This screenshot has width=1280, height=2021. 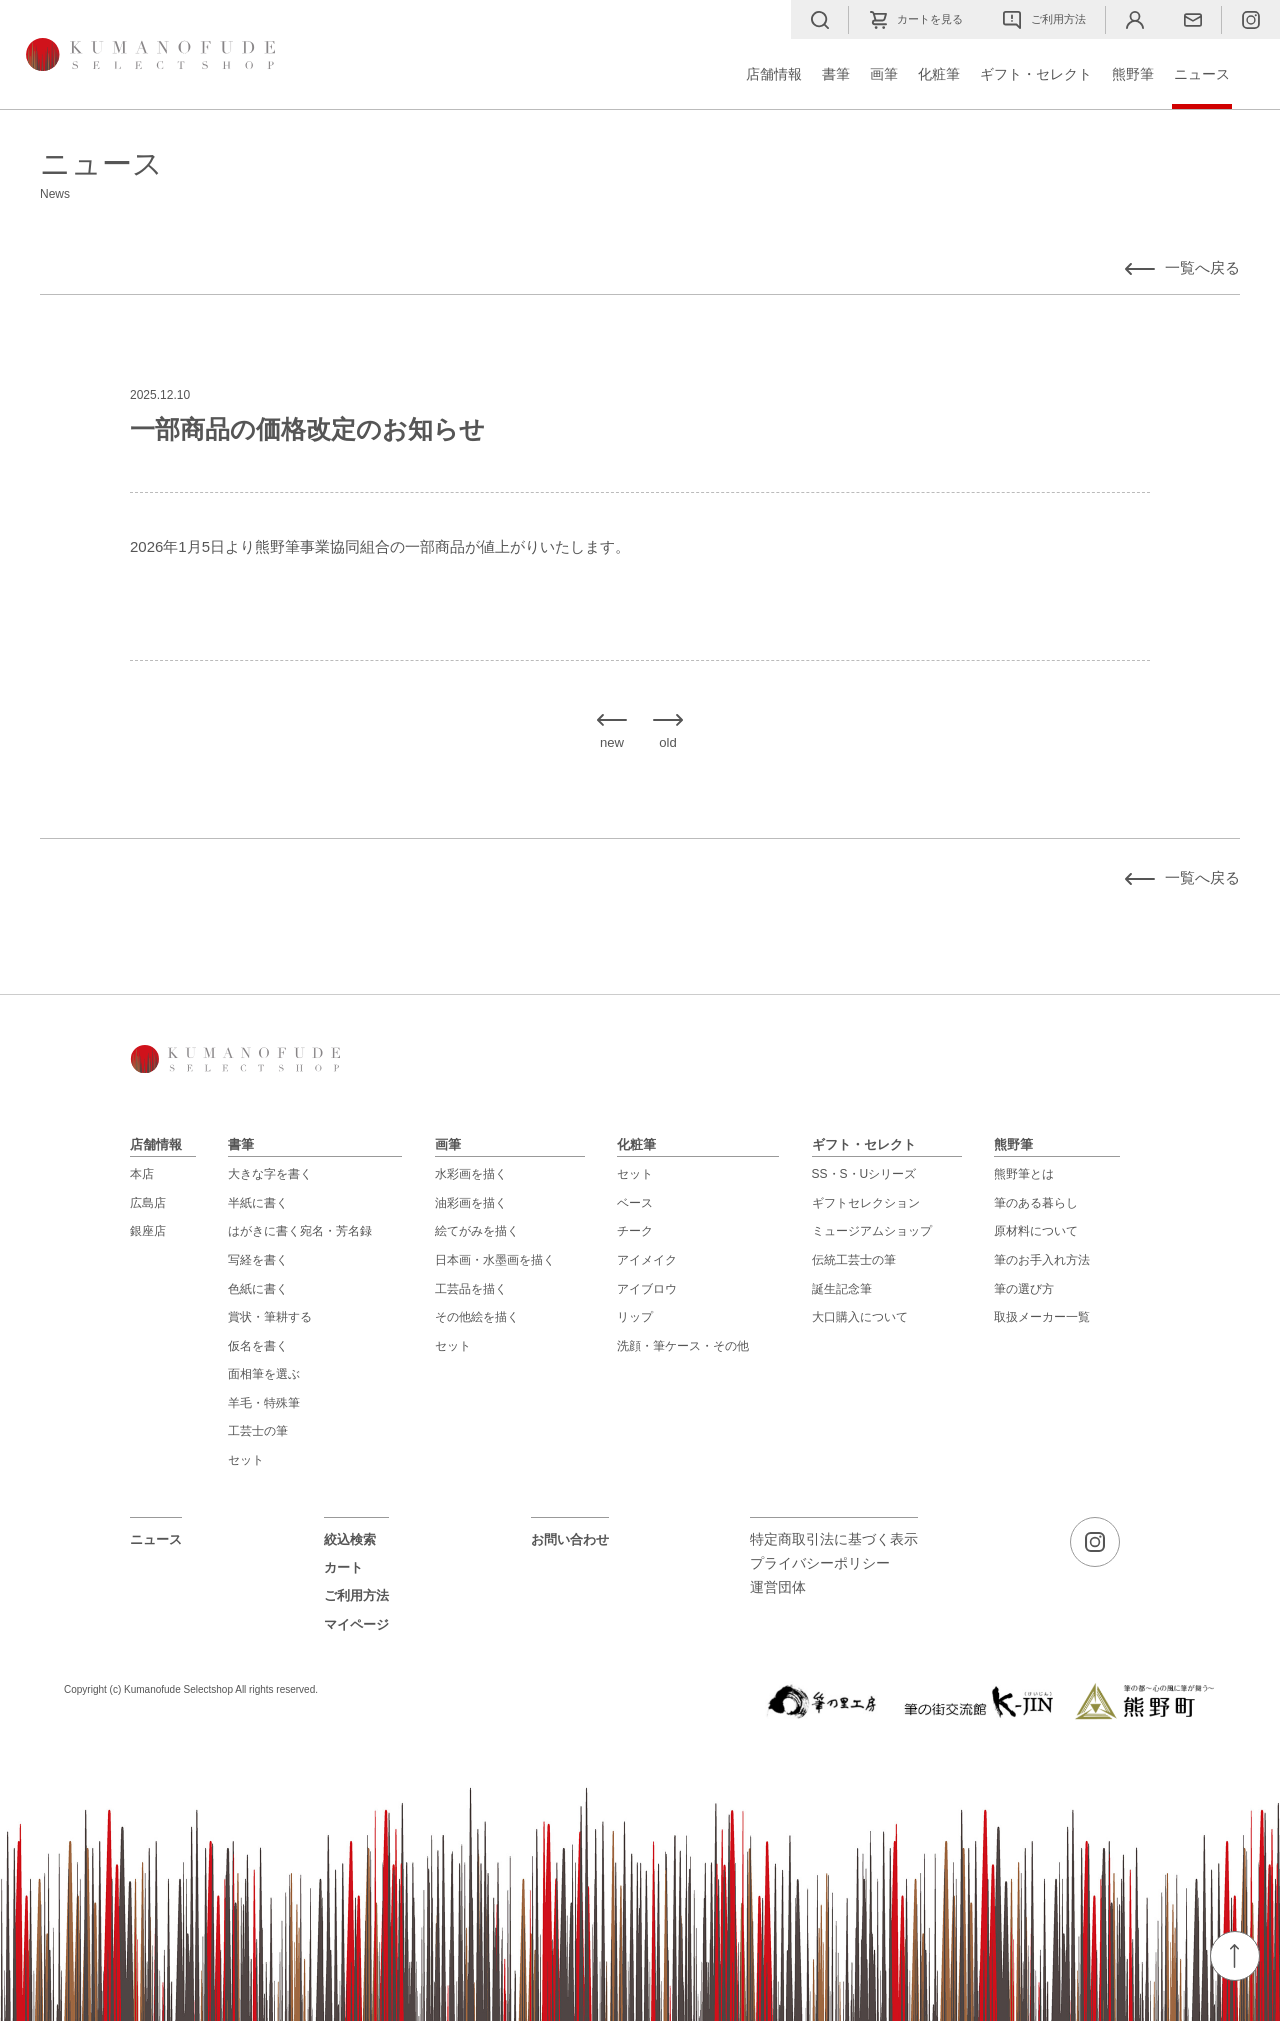 What do you see at coordinates (1202, 74) in the screenshot?
I see `ニュース` at bounding box center [1202, 74].